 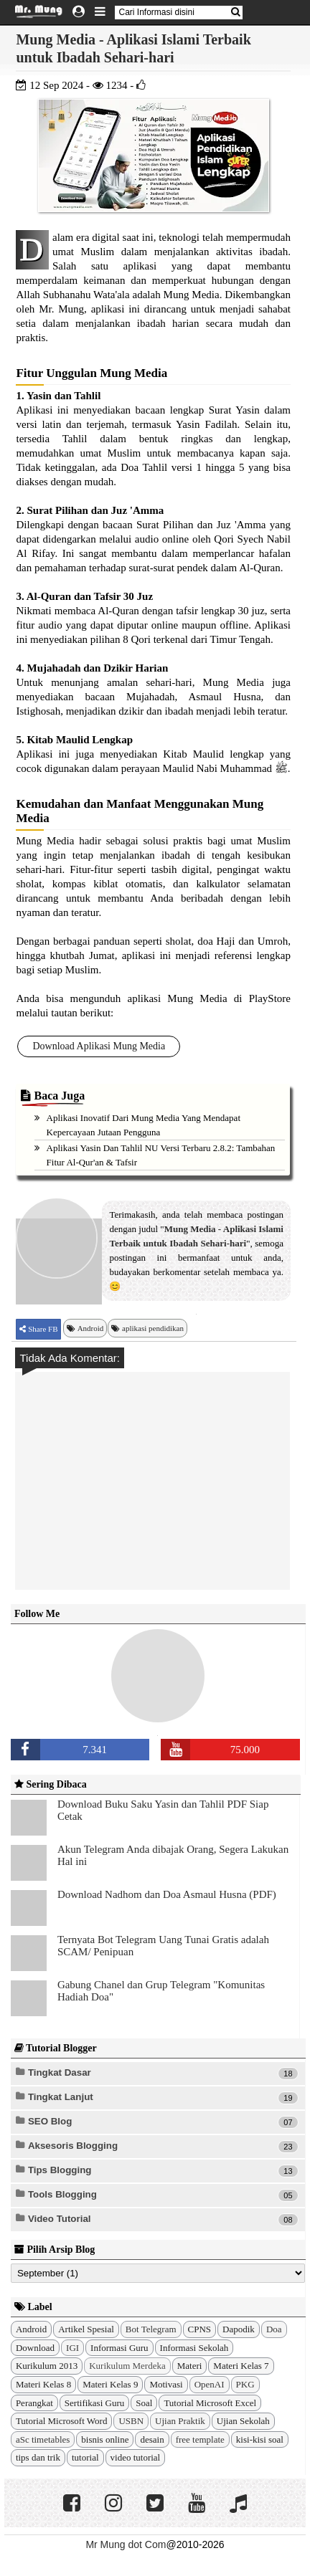 What do you see at coordinates (240, 2365) in the screenshot?
I see `Materi Kelas 7` at bounding box center [240, 2365].